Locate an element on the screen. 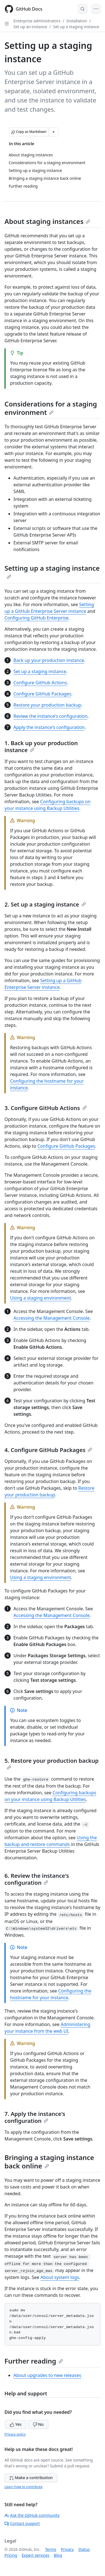 The height and width of the screenshot is (2576, 105). Installation is located at coordinates (76, 20).